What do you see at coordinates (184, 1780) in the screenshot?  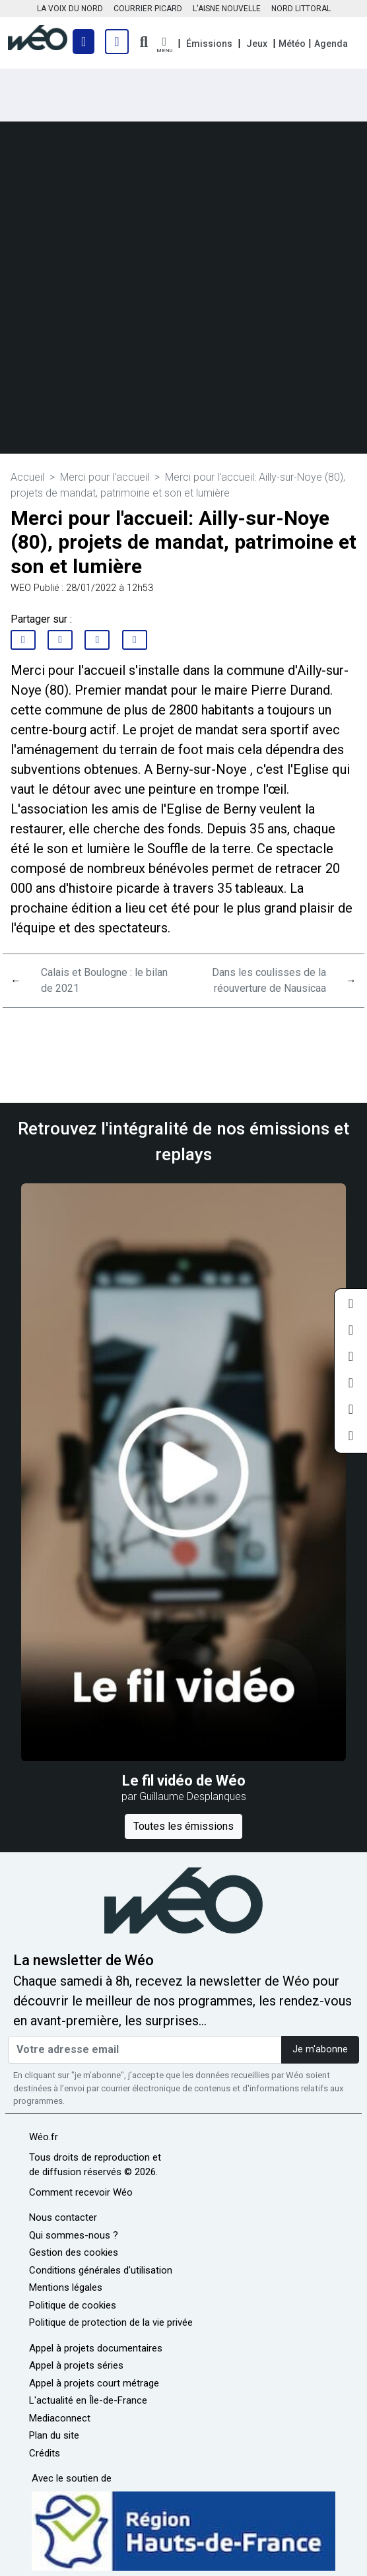 I see `Le fil vidéo de Wéo` at bounding box center [184, 1780].